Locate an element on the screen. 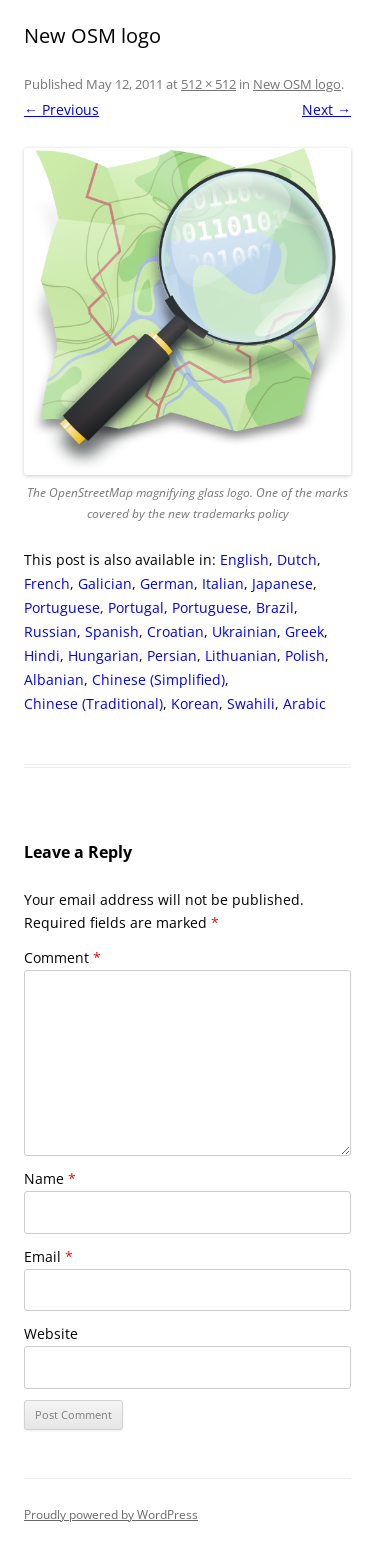 Image resolution: width=375 pixels, height=1551 pixels. [Switch to Arabic] is located at coordinates (304, 704).